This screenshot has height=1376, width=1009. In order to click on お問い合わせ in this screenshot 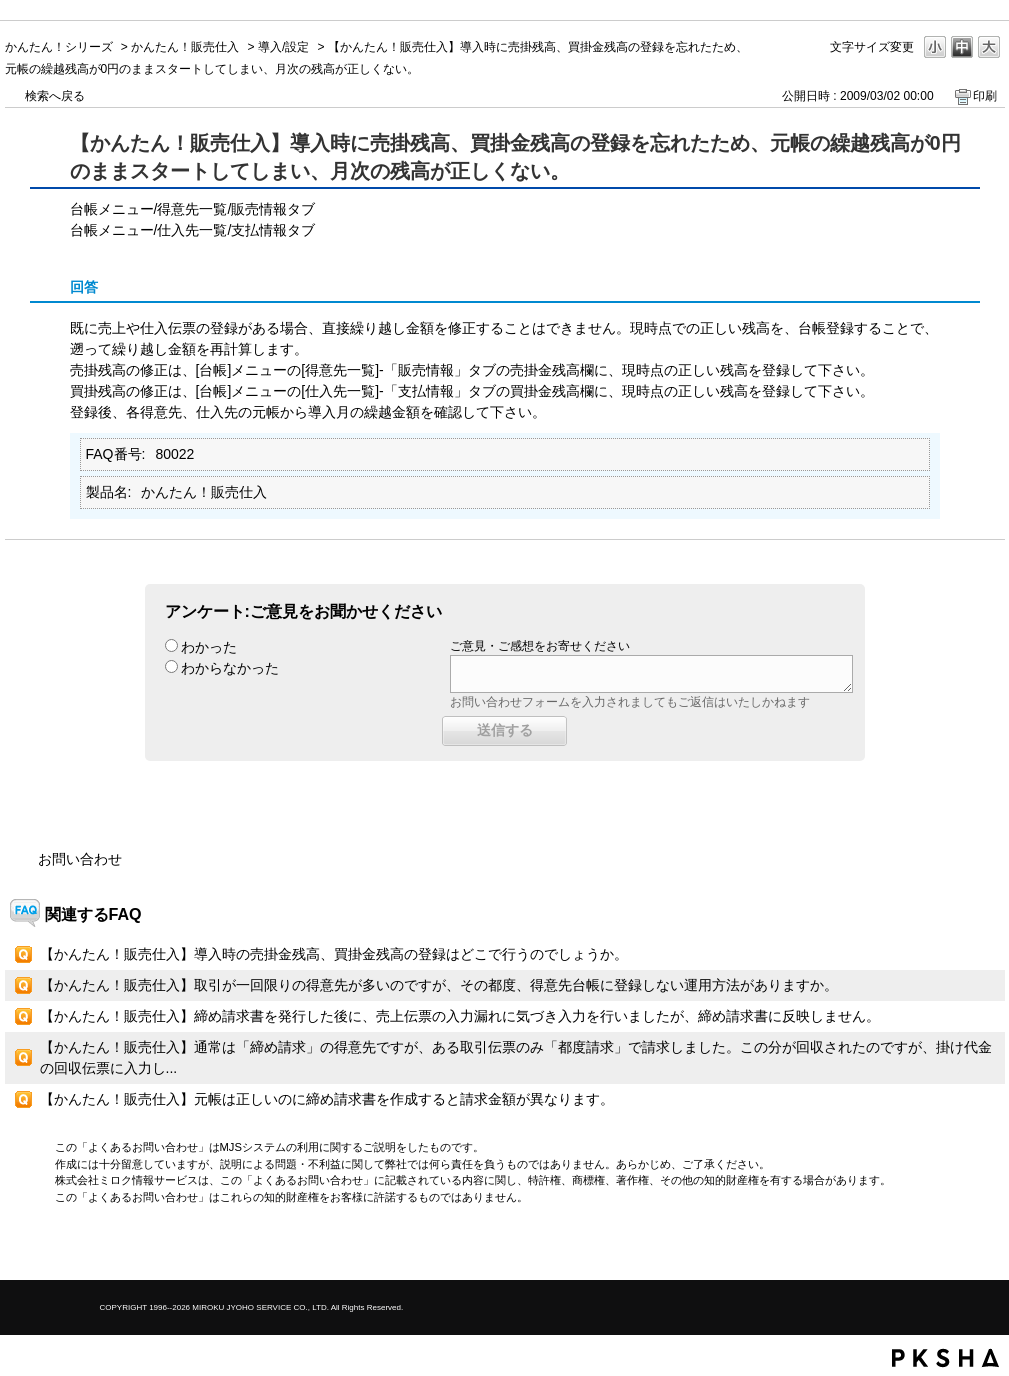, I will do `click(80, 859)`.